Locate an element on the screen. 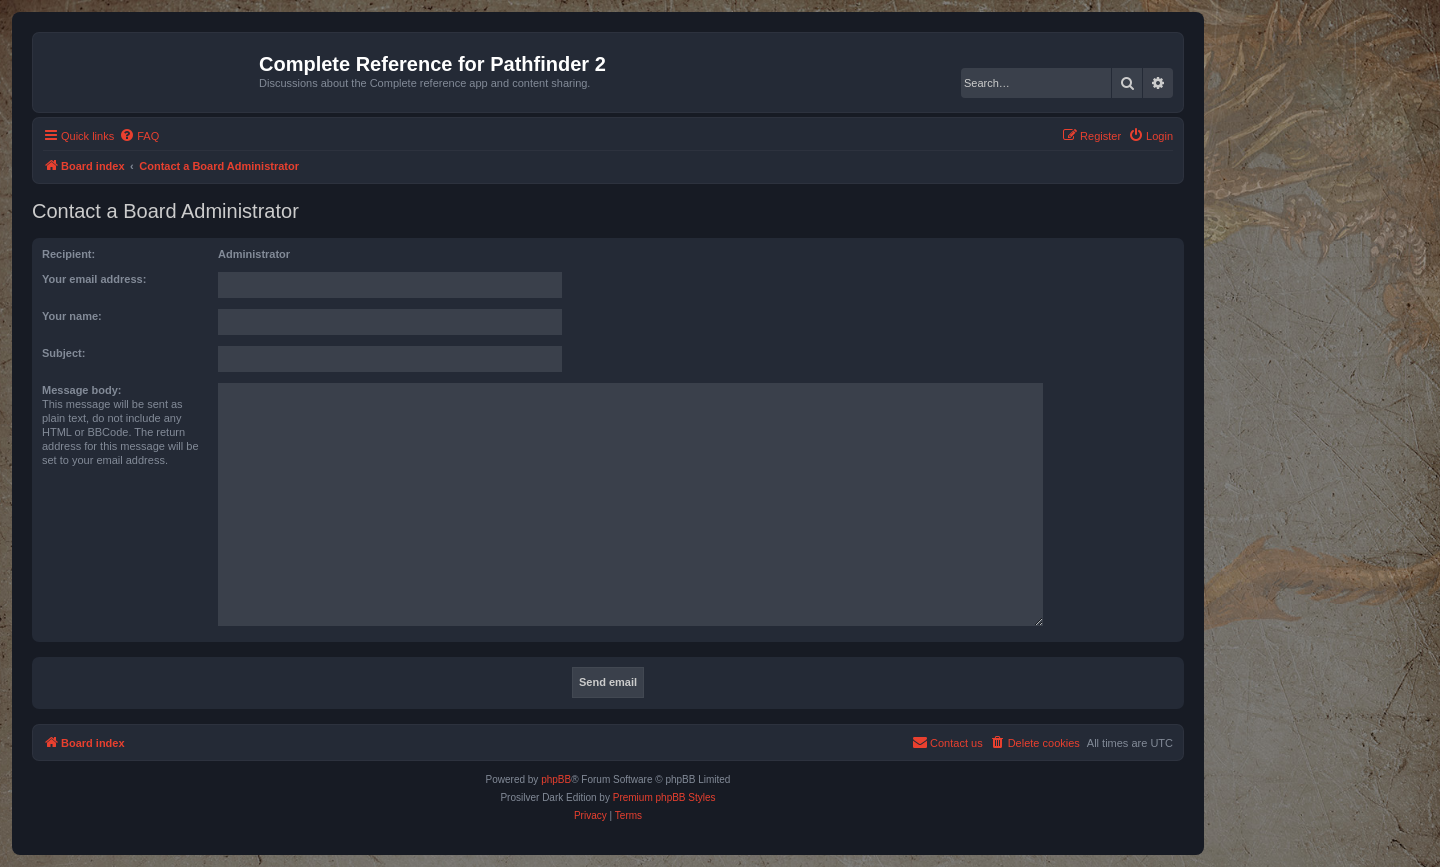  Message body: is located at coordinates (81, 390).